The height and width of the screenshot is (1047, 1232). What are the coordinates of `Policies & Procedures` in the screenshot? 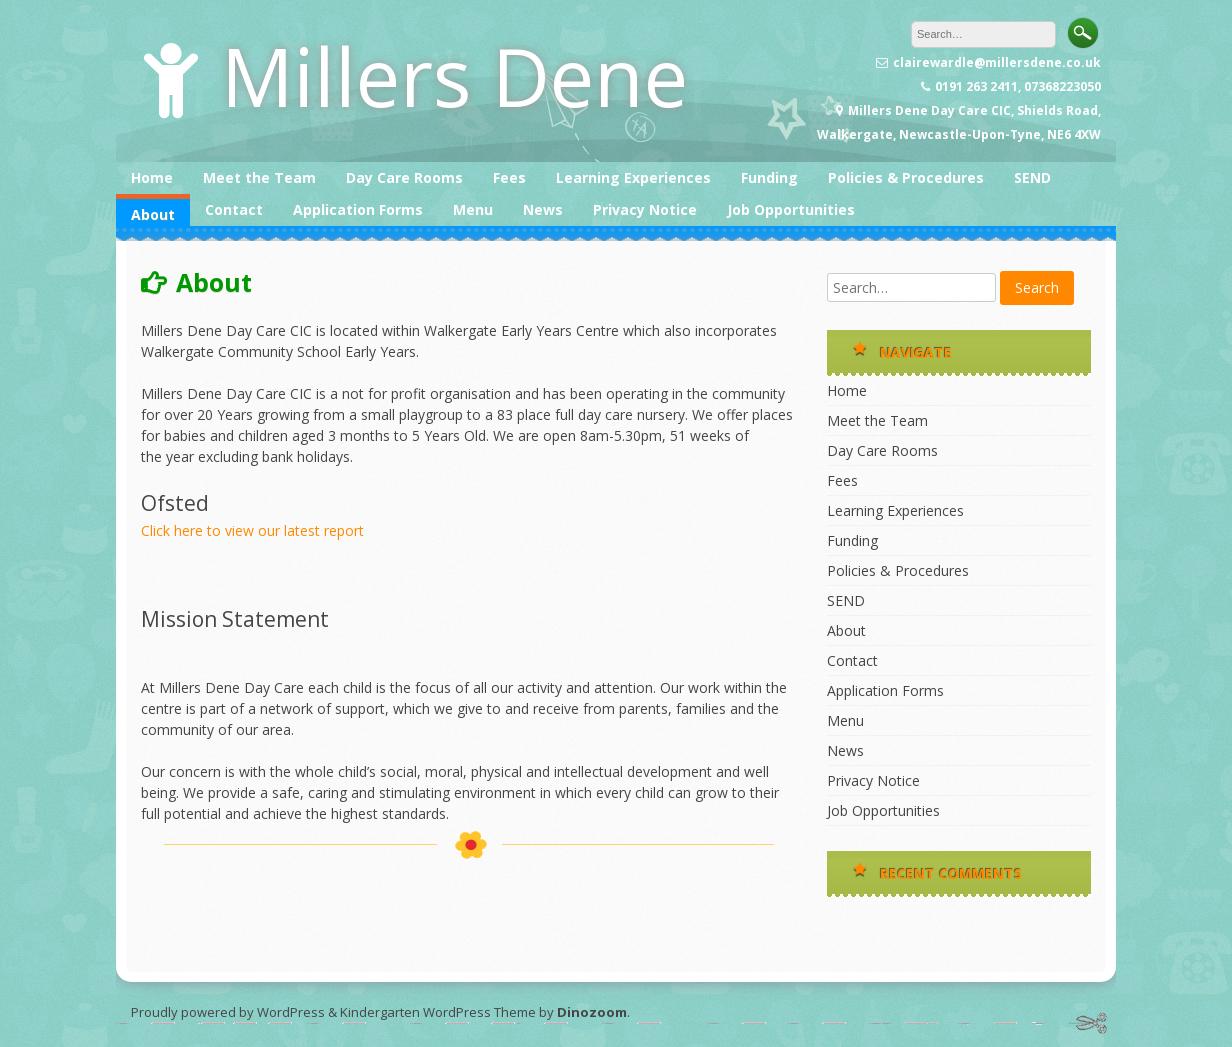 It's located at (906, 177).